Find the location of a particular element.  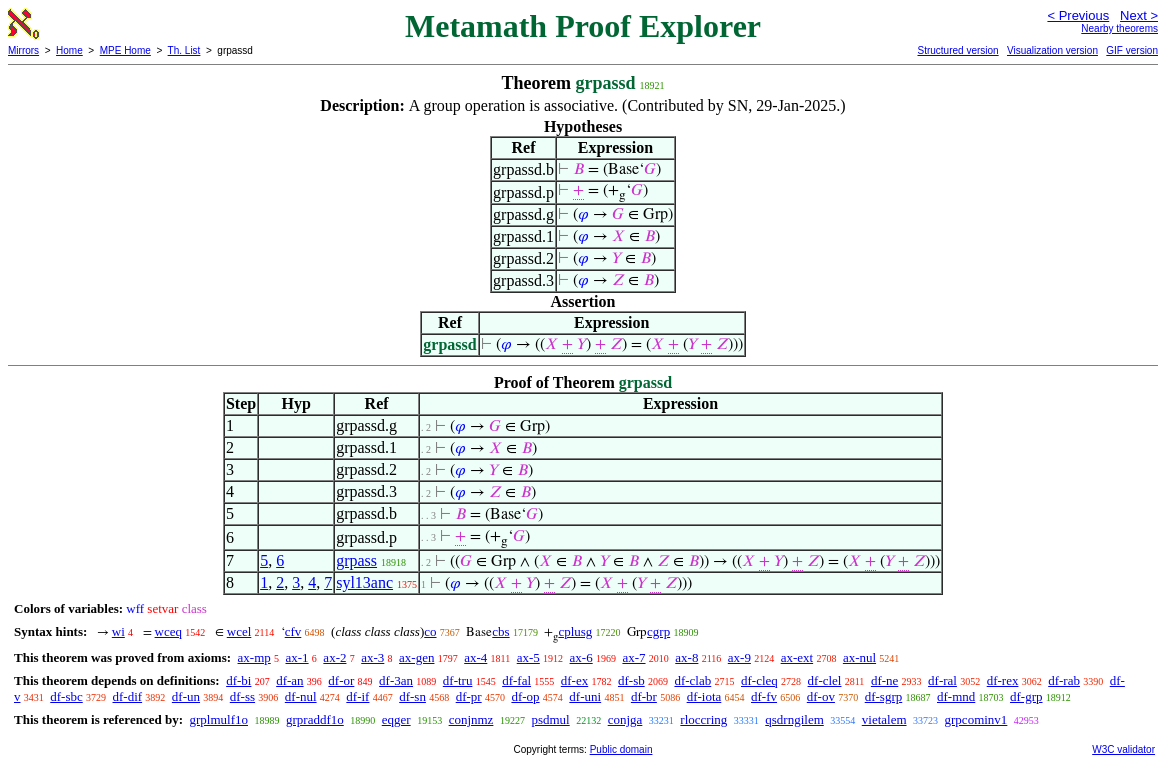

eqger is located at coordinates (396, 719).